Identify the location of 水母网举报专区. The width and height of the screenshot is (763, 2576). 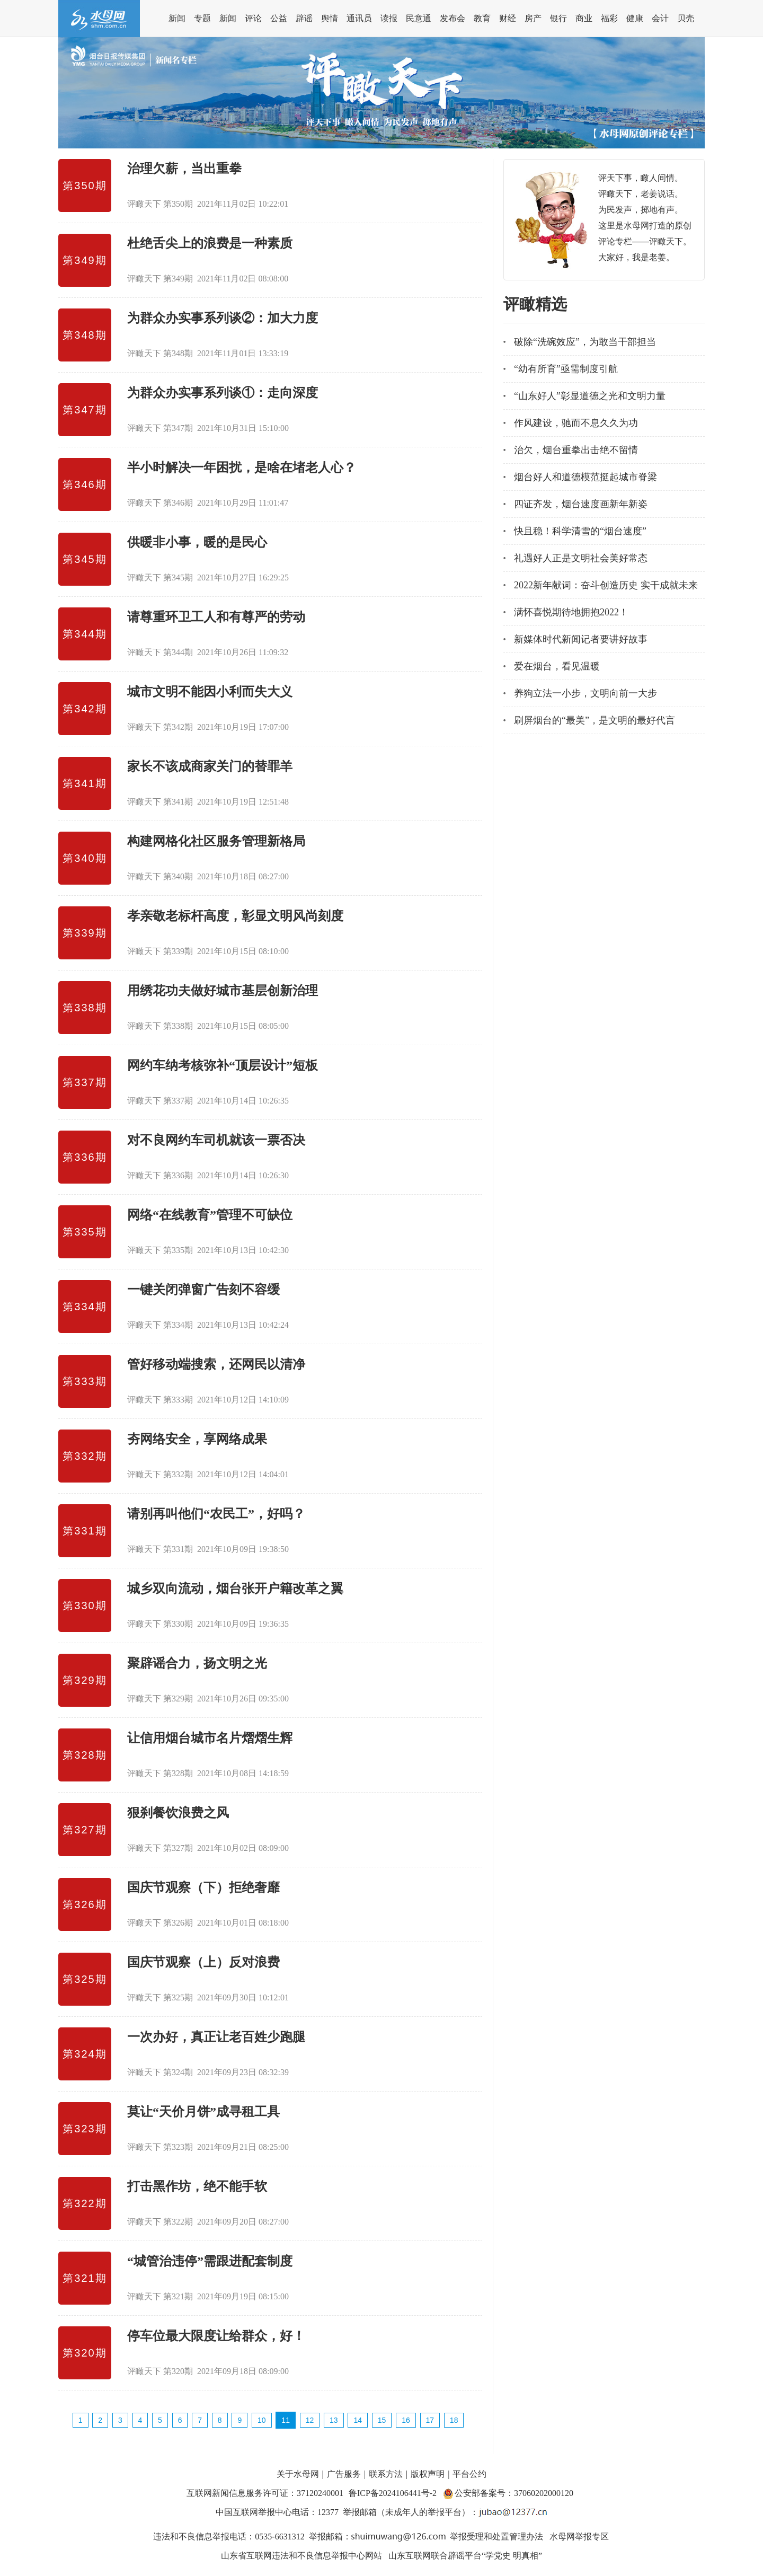
(579, 2536).